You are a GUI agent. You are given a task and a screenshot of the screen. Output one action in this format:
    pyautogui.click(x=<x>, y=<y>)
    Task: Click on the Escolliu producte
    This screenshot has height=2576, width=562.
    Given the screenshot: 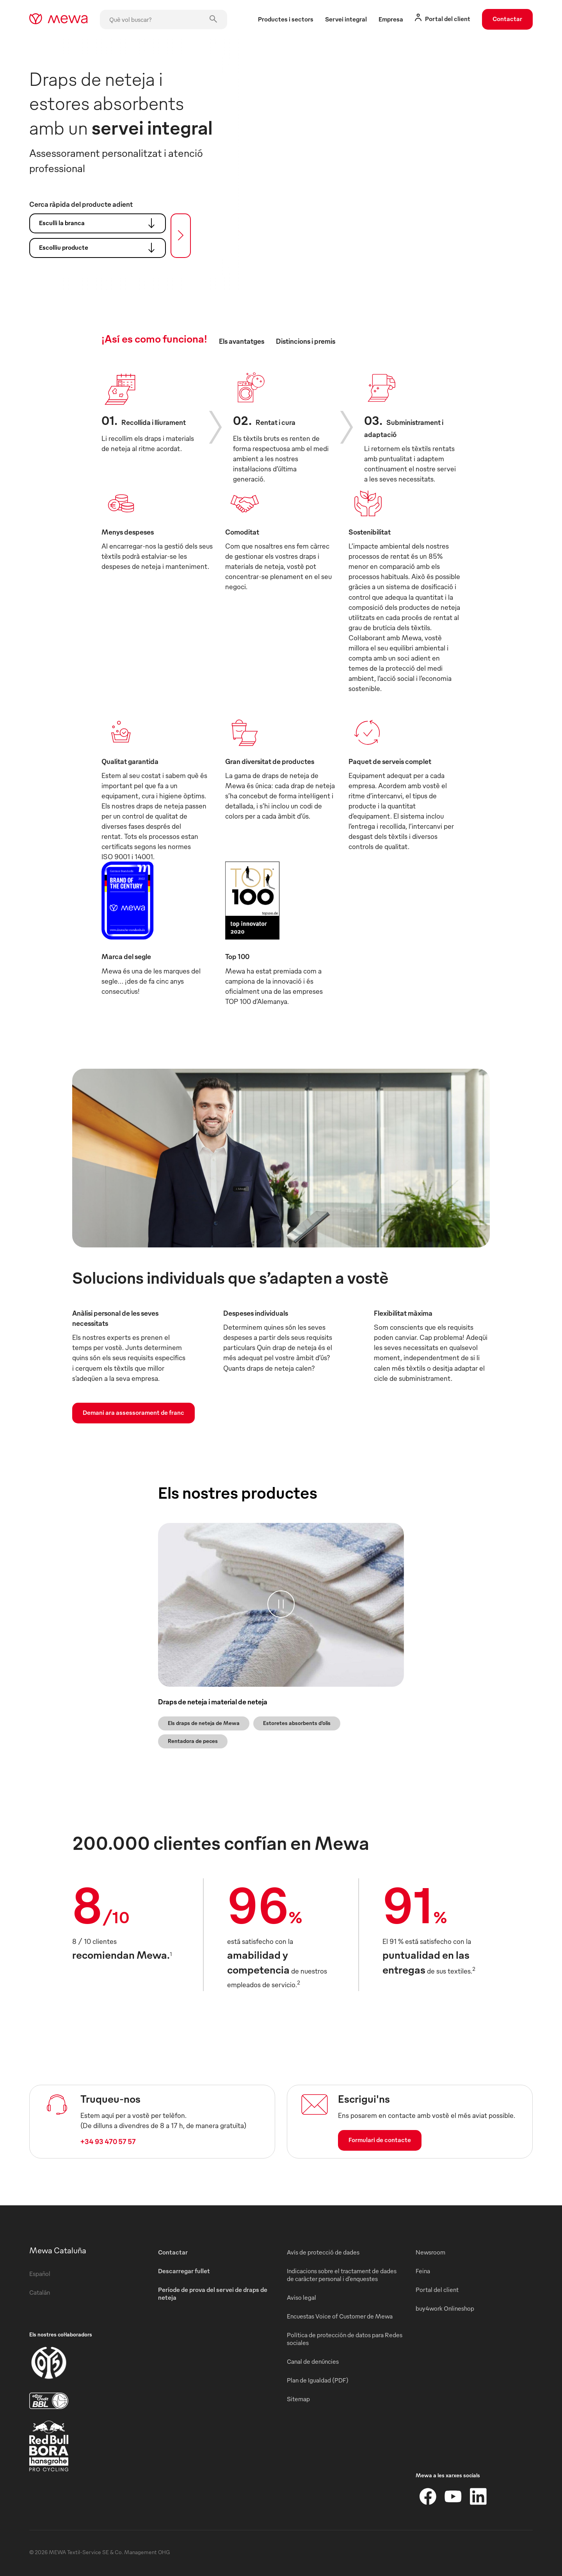 What is the action you would take?
    pyautogui.click(x=99, y=247)
    